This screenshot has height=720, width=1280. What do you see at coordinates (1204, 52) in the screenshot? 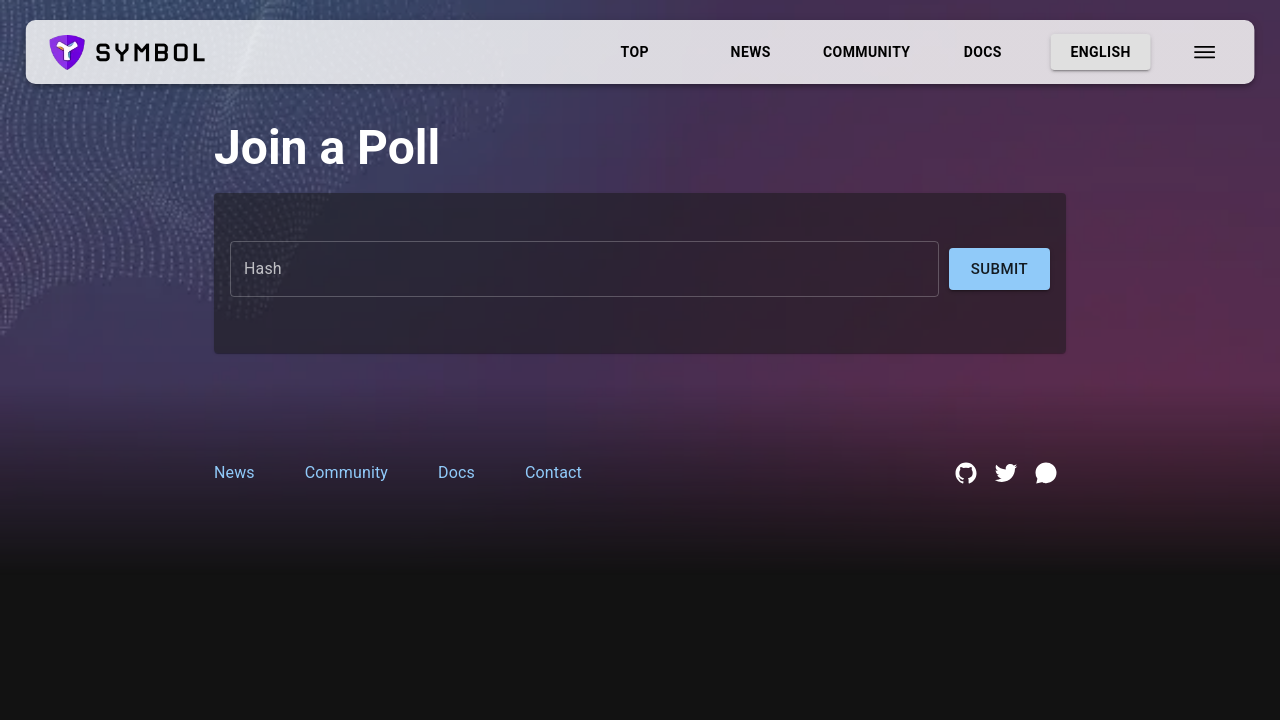
I see `[menu]` at bounding box center [1204, 52].